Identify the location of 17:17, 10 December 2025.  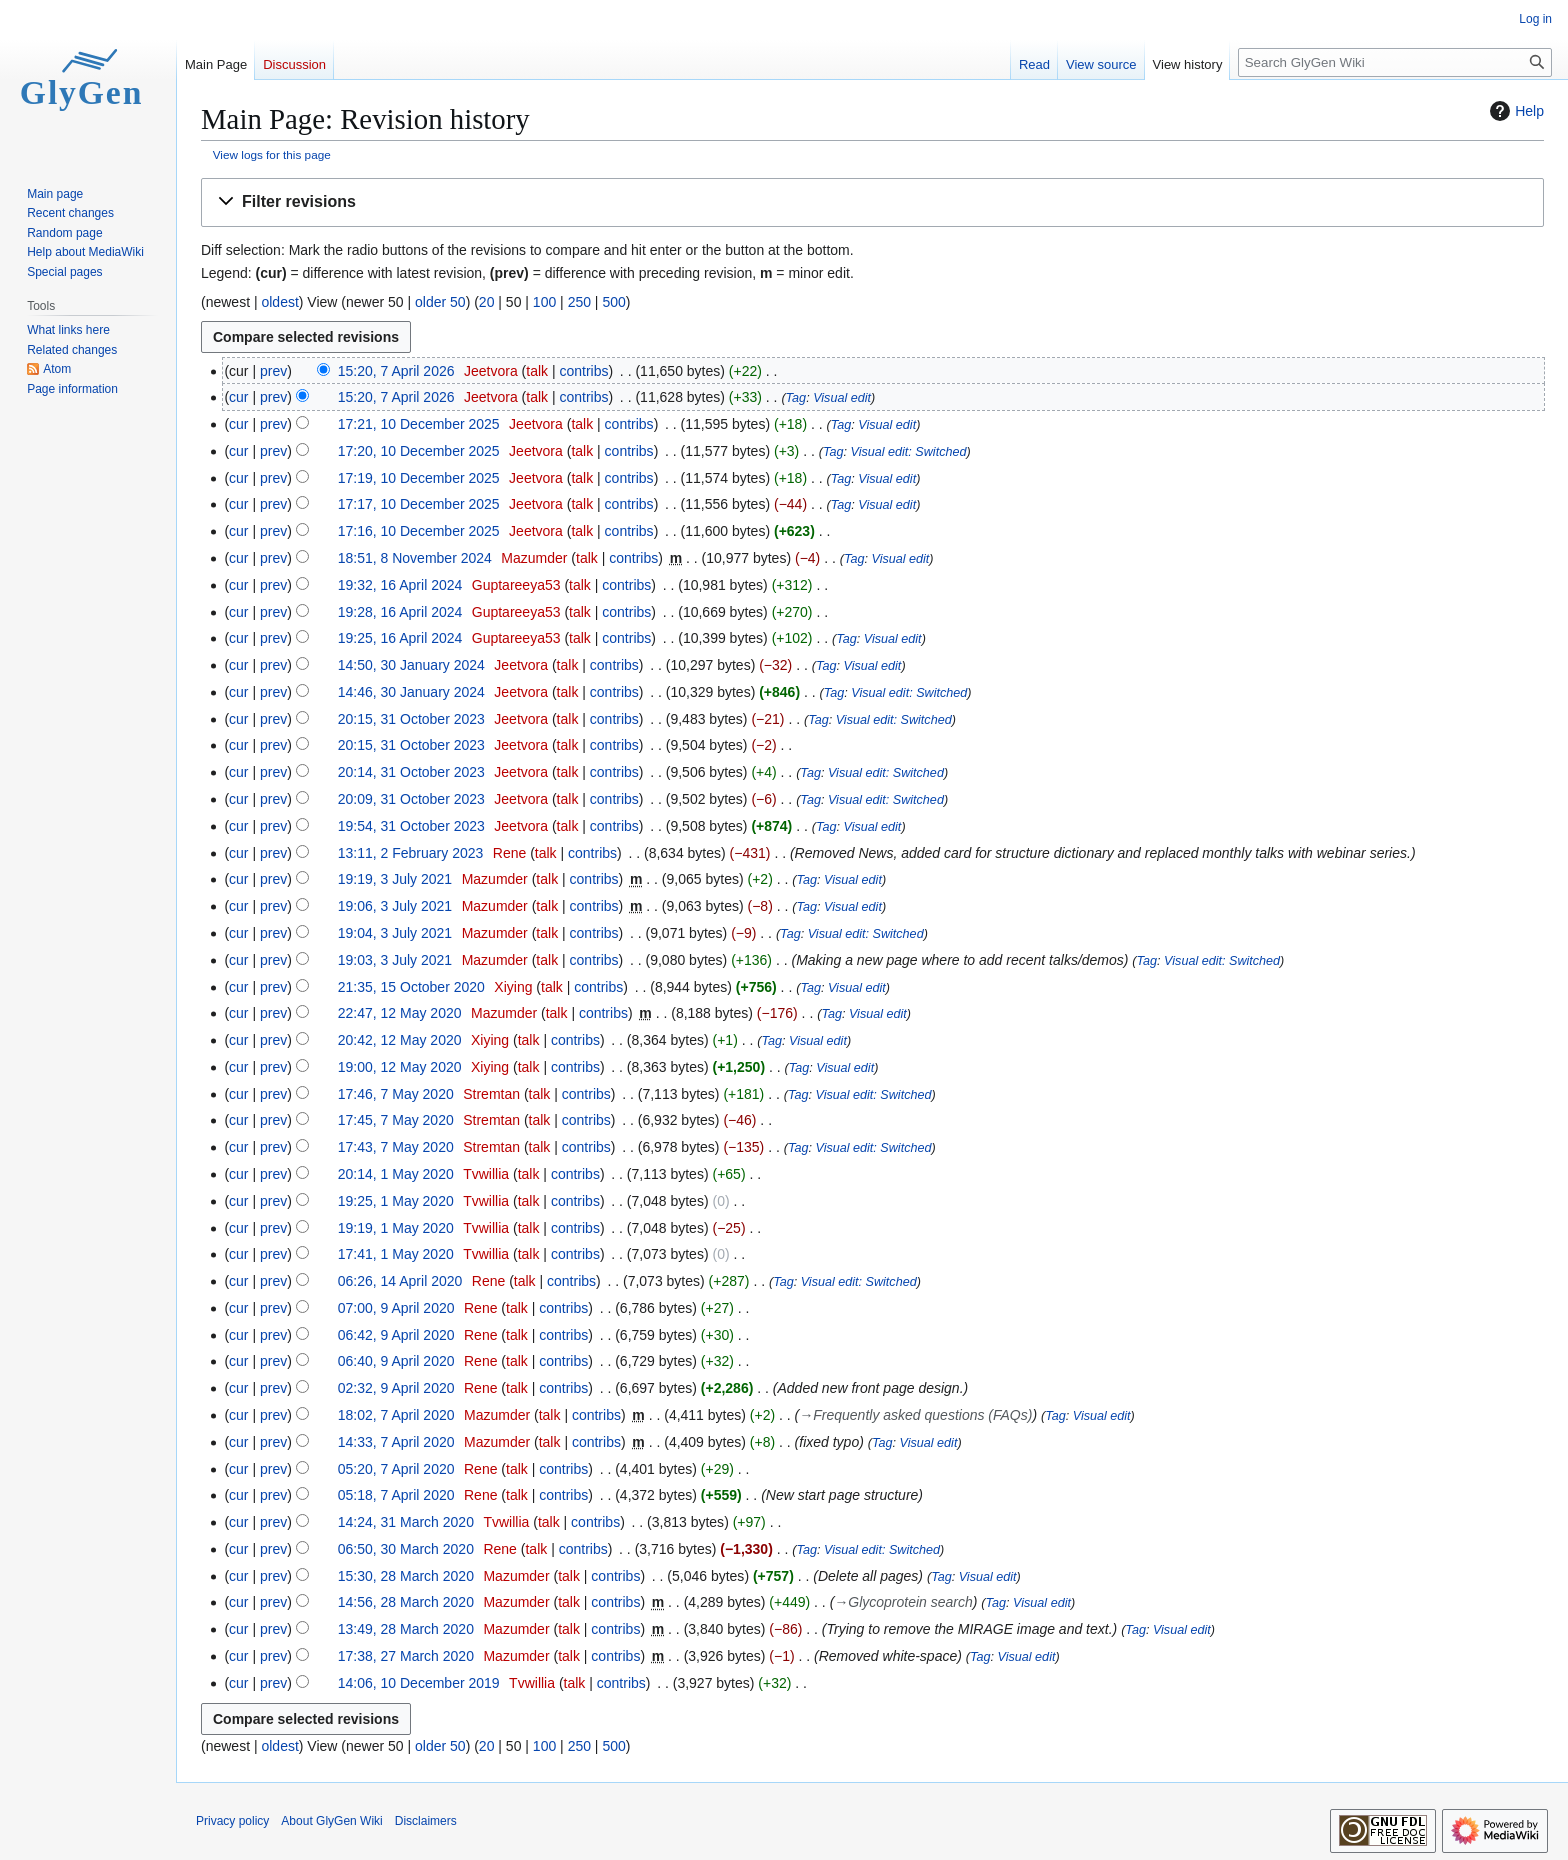
(419, 504).